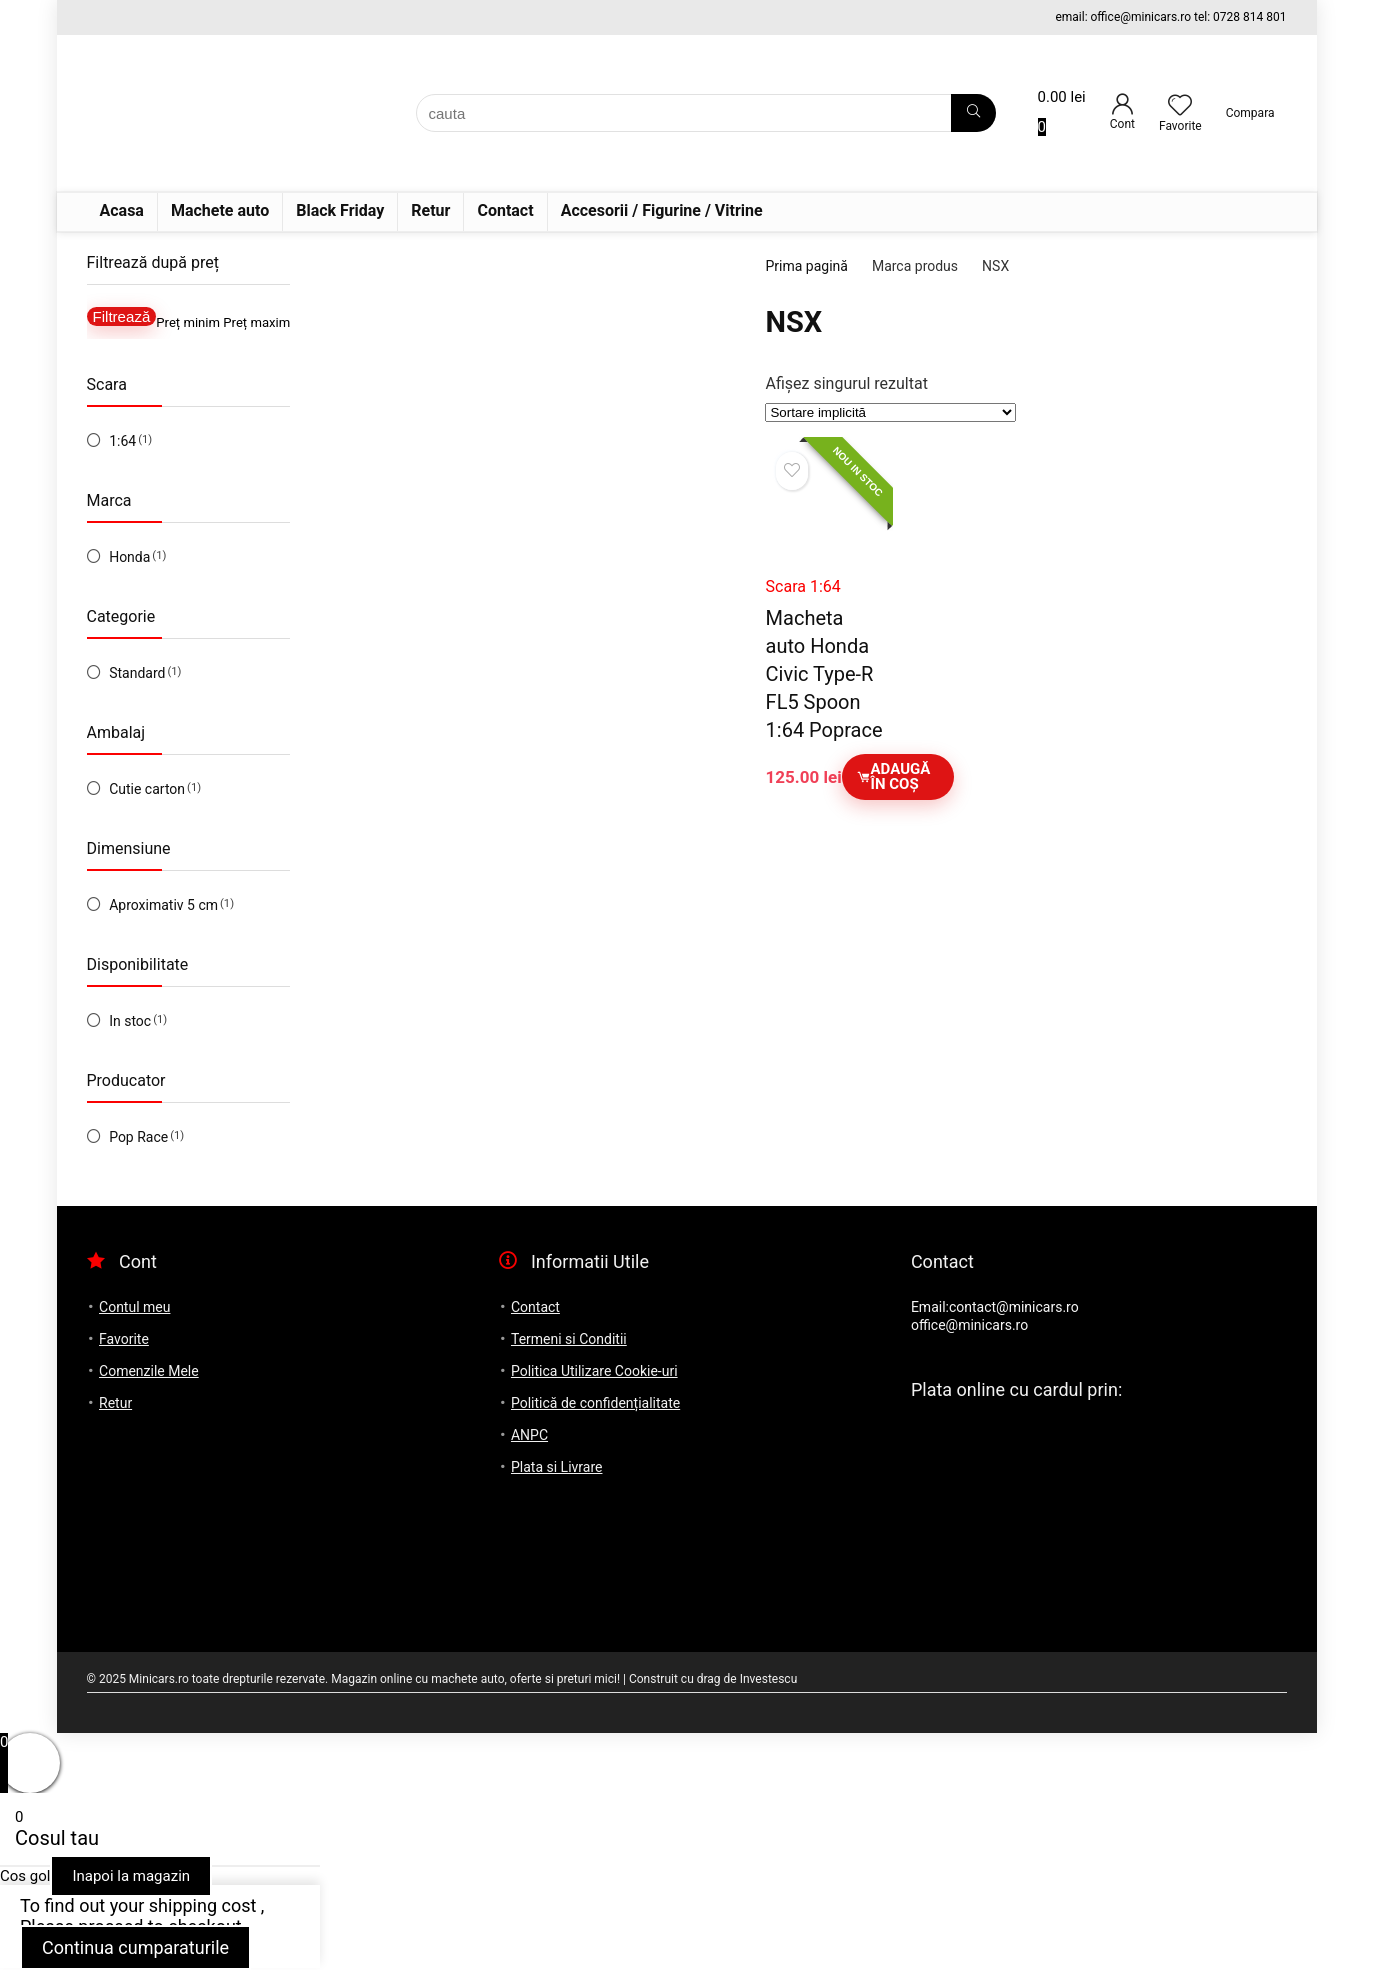  Describe the element at coordinates (163, 905) in the screenshot. I see `Aproximativ 5 cm` at that location.